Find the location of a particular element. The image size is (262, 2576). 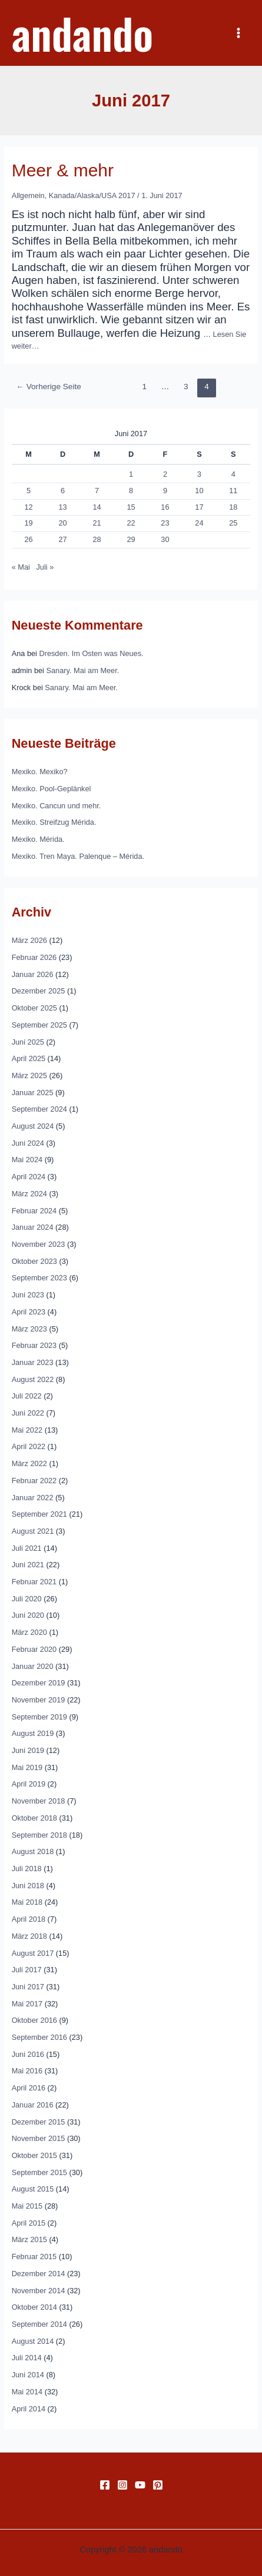

Mexiko. Pool-Geplänkel is located at coordinates (51, 788).